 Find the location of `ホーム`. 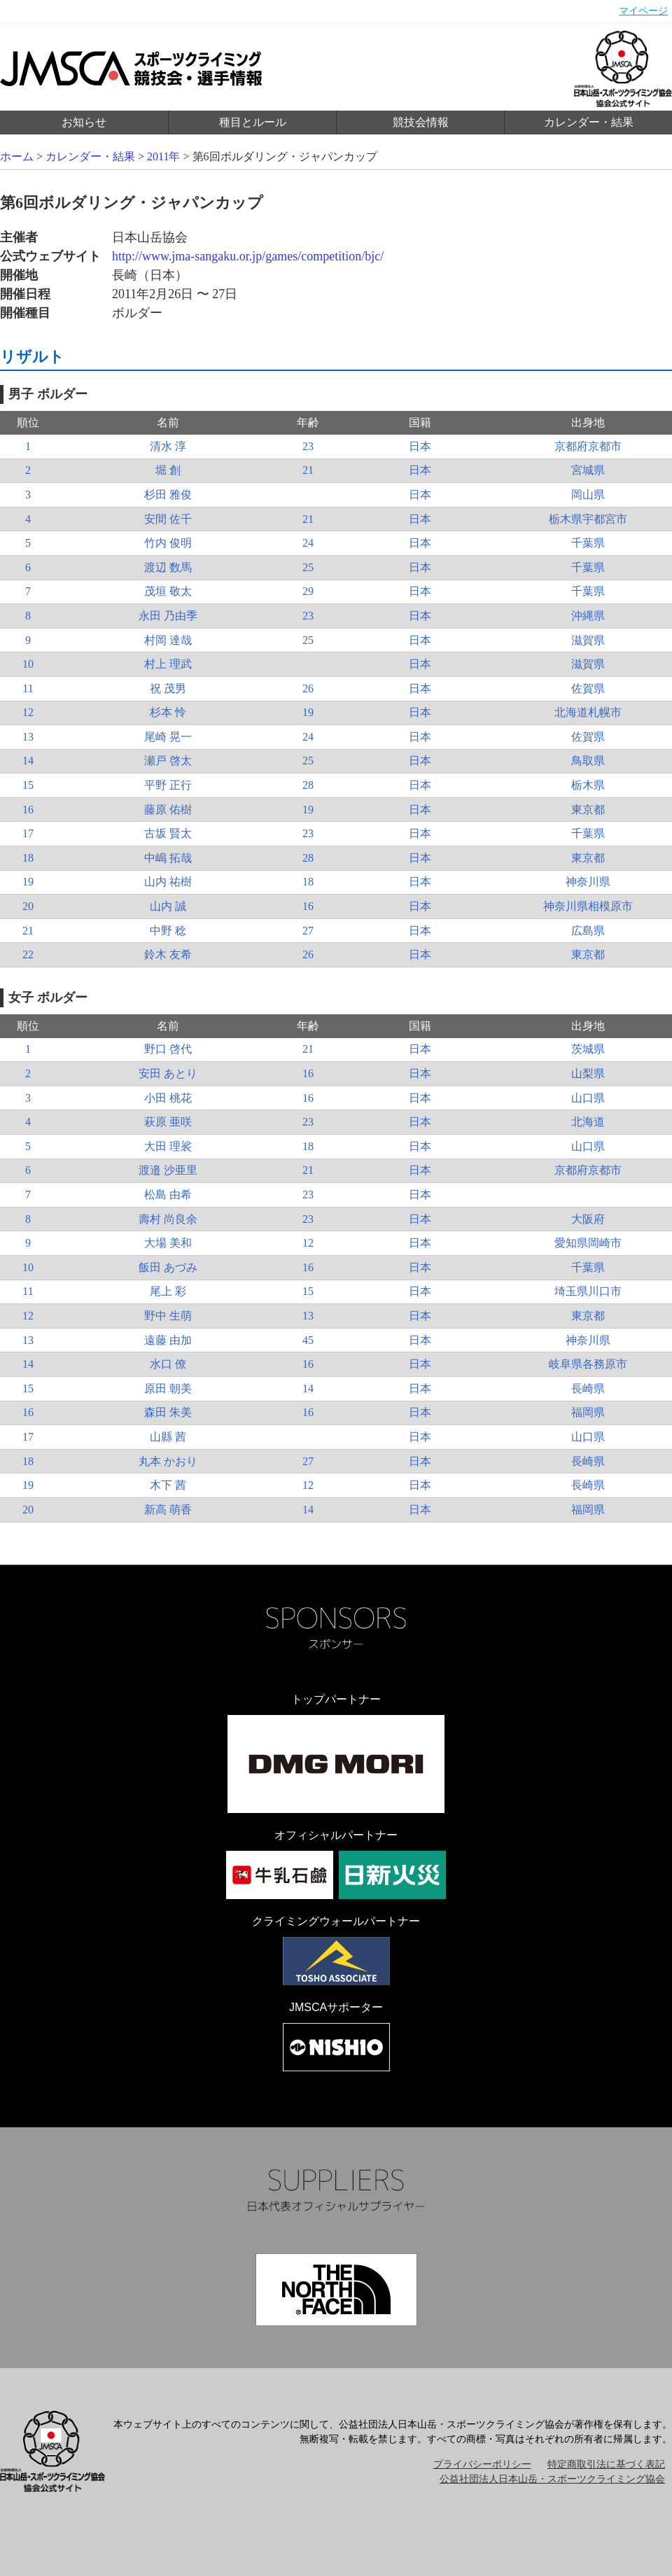

ホーム is located at coordinates (17, 156).